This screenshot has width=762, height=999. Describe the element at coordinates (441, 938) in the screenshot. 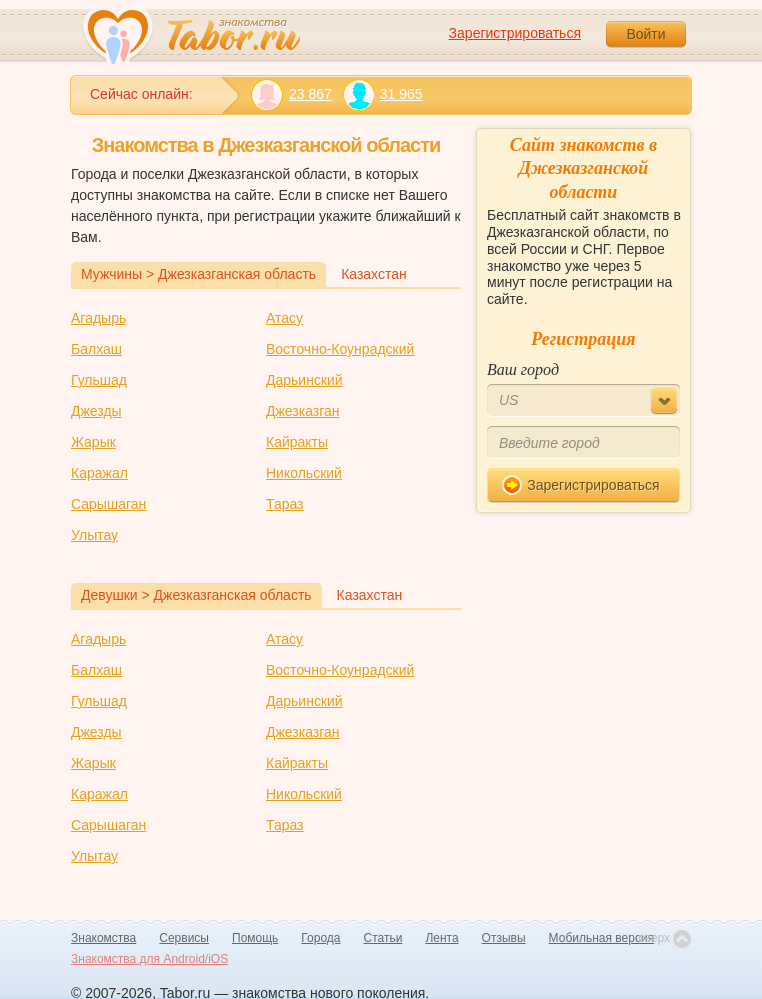

I see `Лента` at that location.